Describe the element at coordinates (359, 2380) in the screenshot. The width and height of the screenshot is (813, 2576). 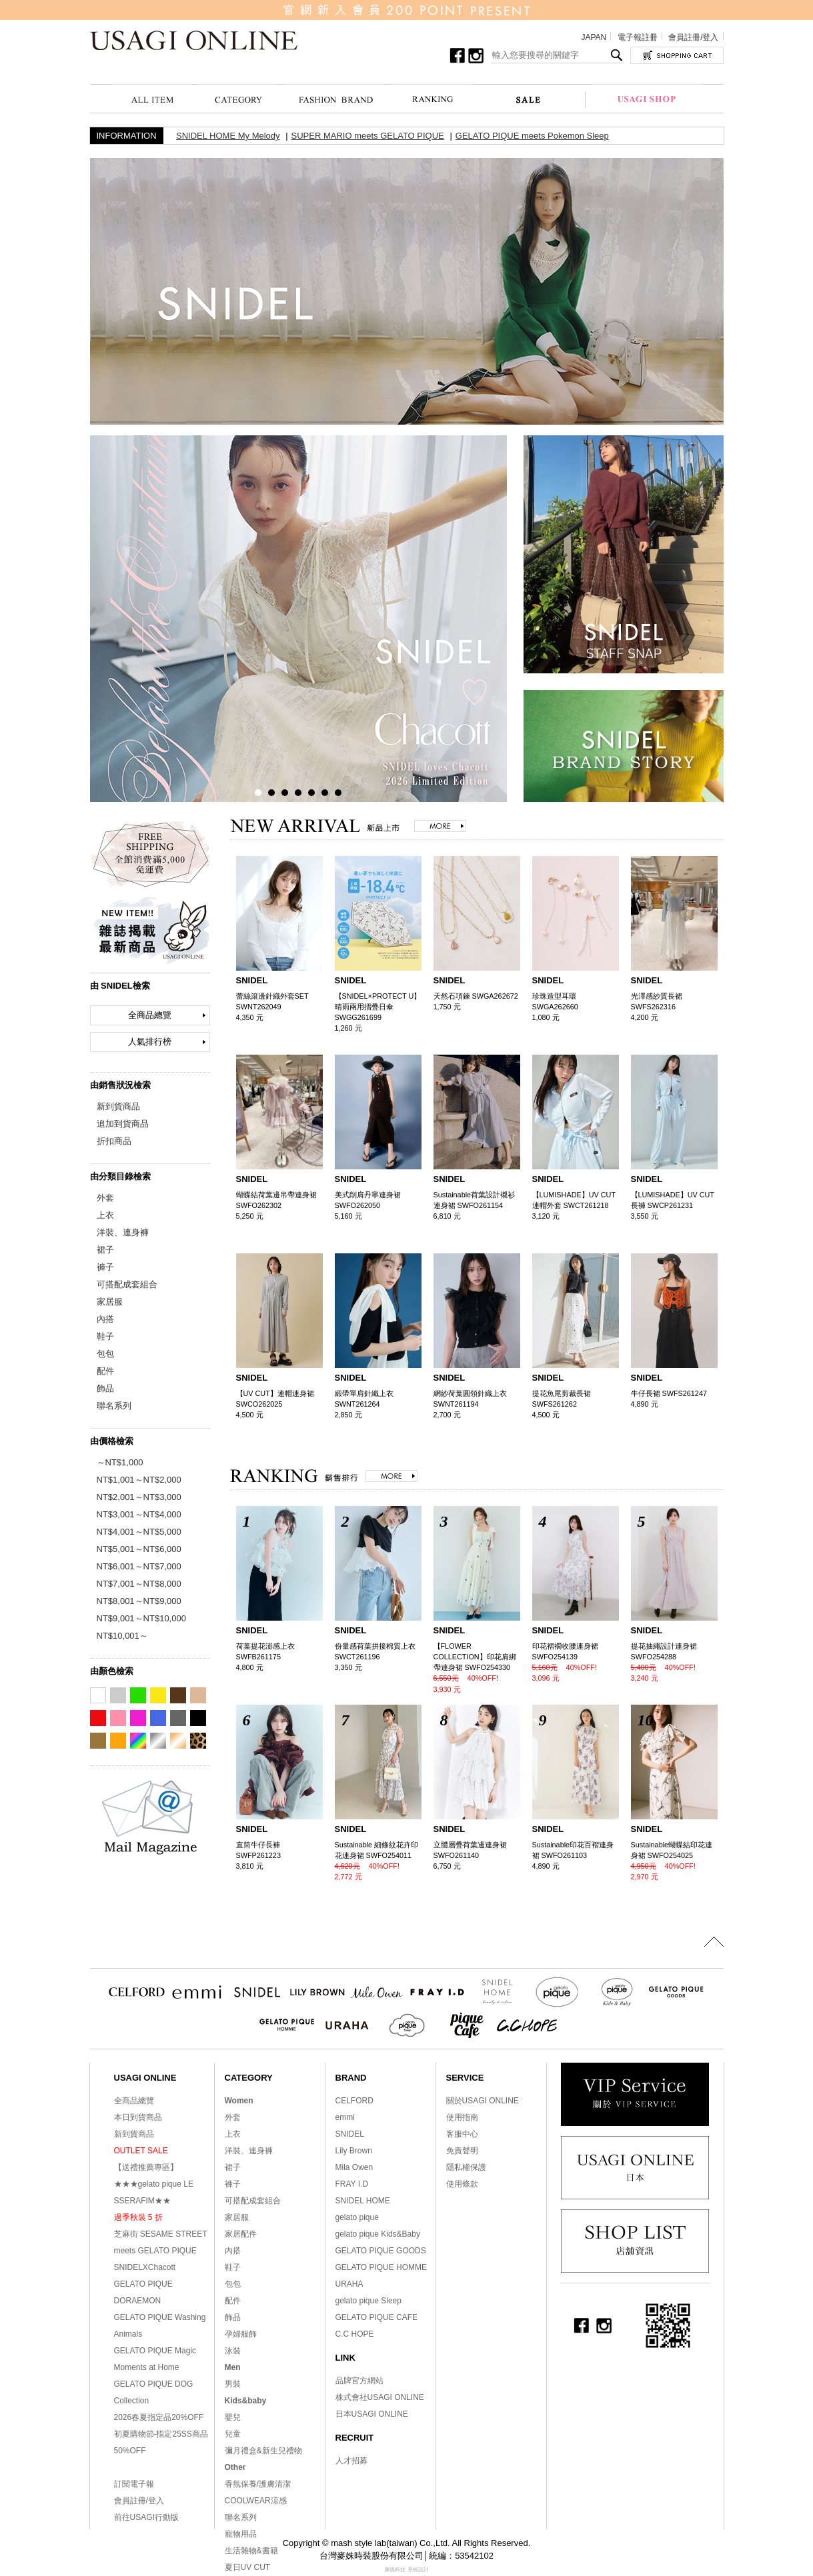
I see `品牌官方網站` at that location.